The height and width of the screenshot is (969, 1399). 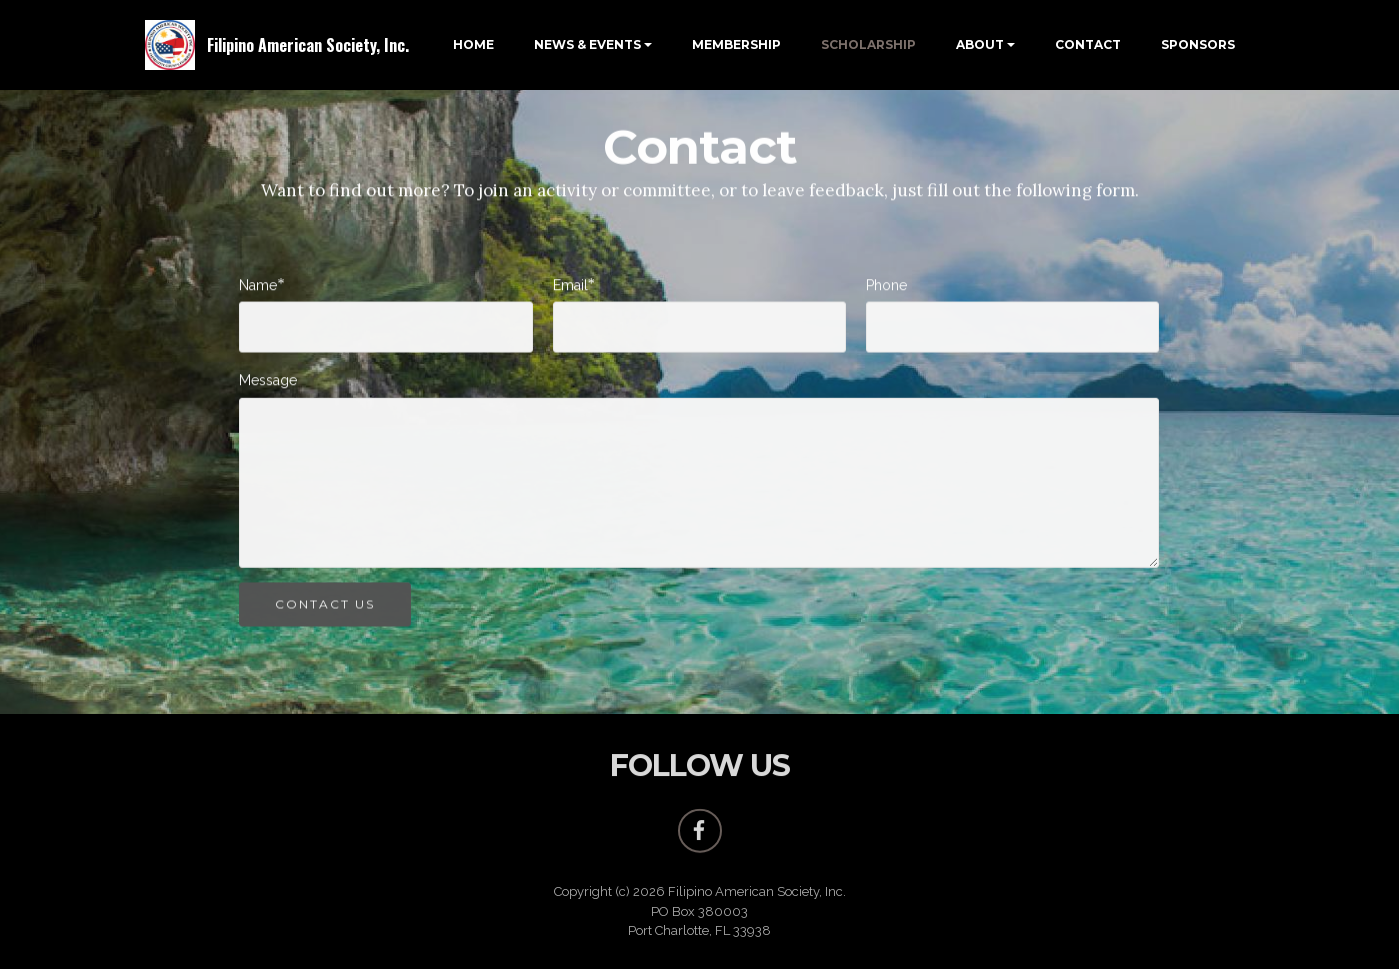 What do you see at coordinates (886, 287) in the screenshot?
I see `Phone` at bounding box center [886, 287].